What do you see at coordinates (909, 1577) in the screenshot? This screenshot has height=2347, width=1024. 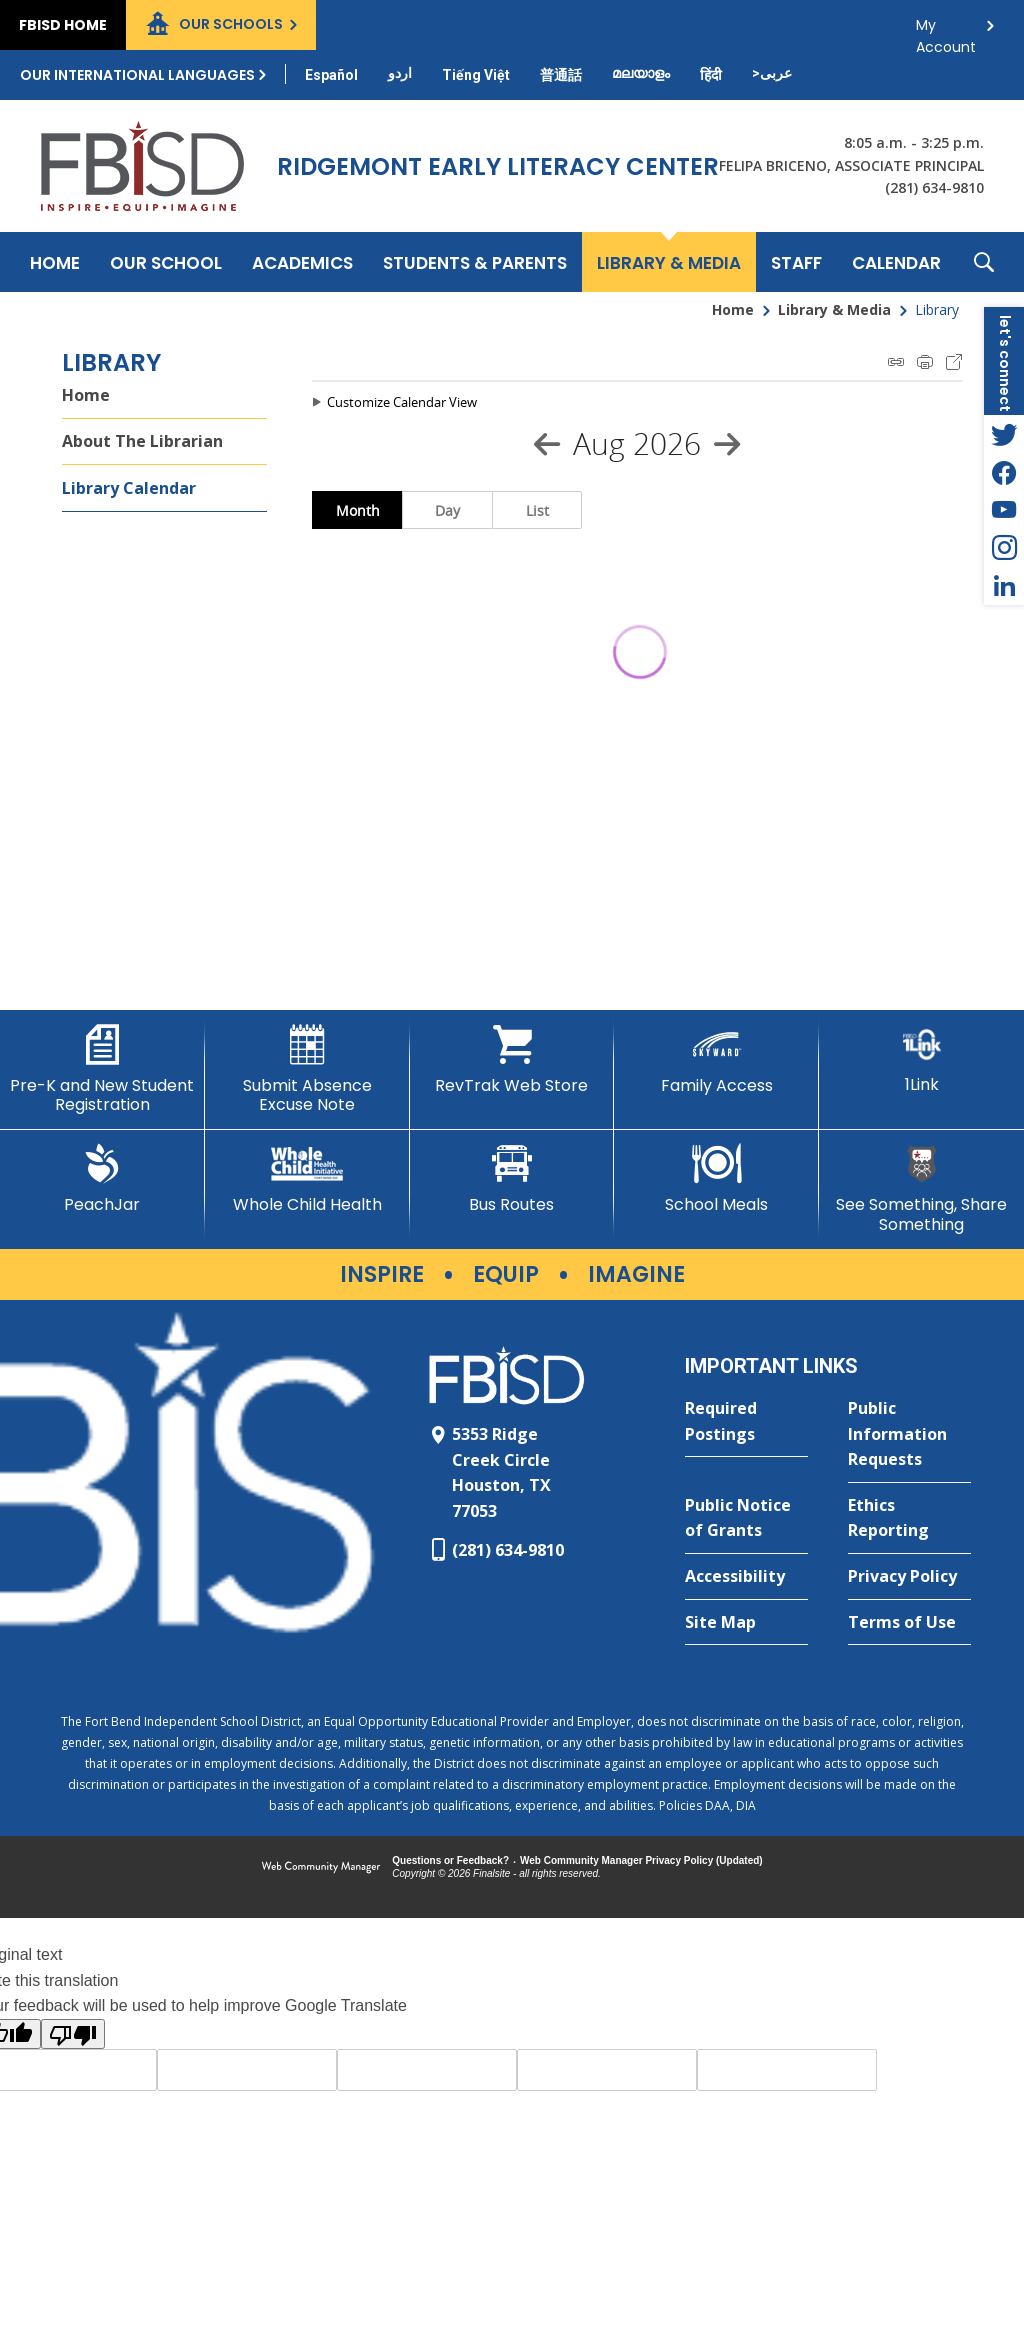 I see `[Privacy Policy - Opens a new window]` at bounding box center [909, 1577].